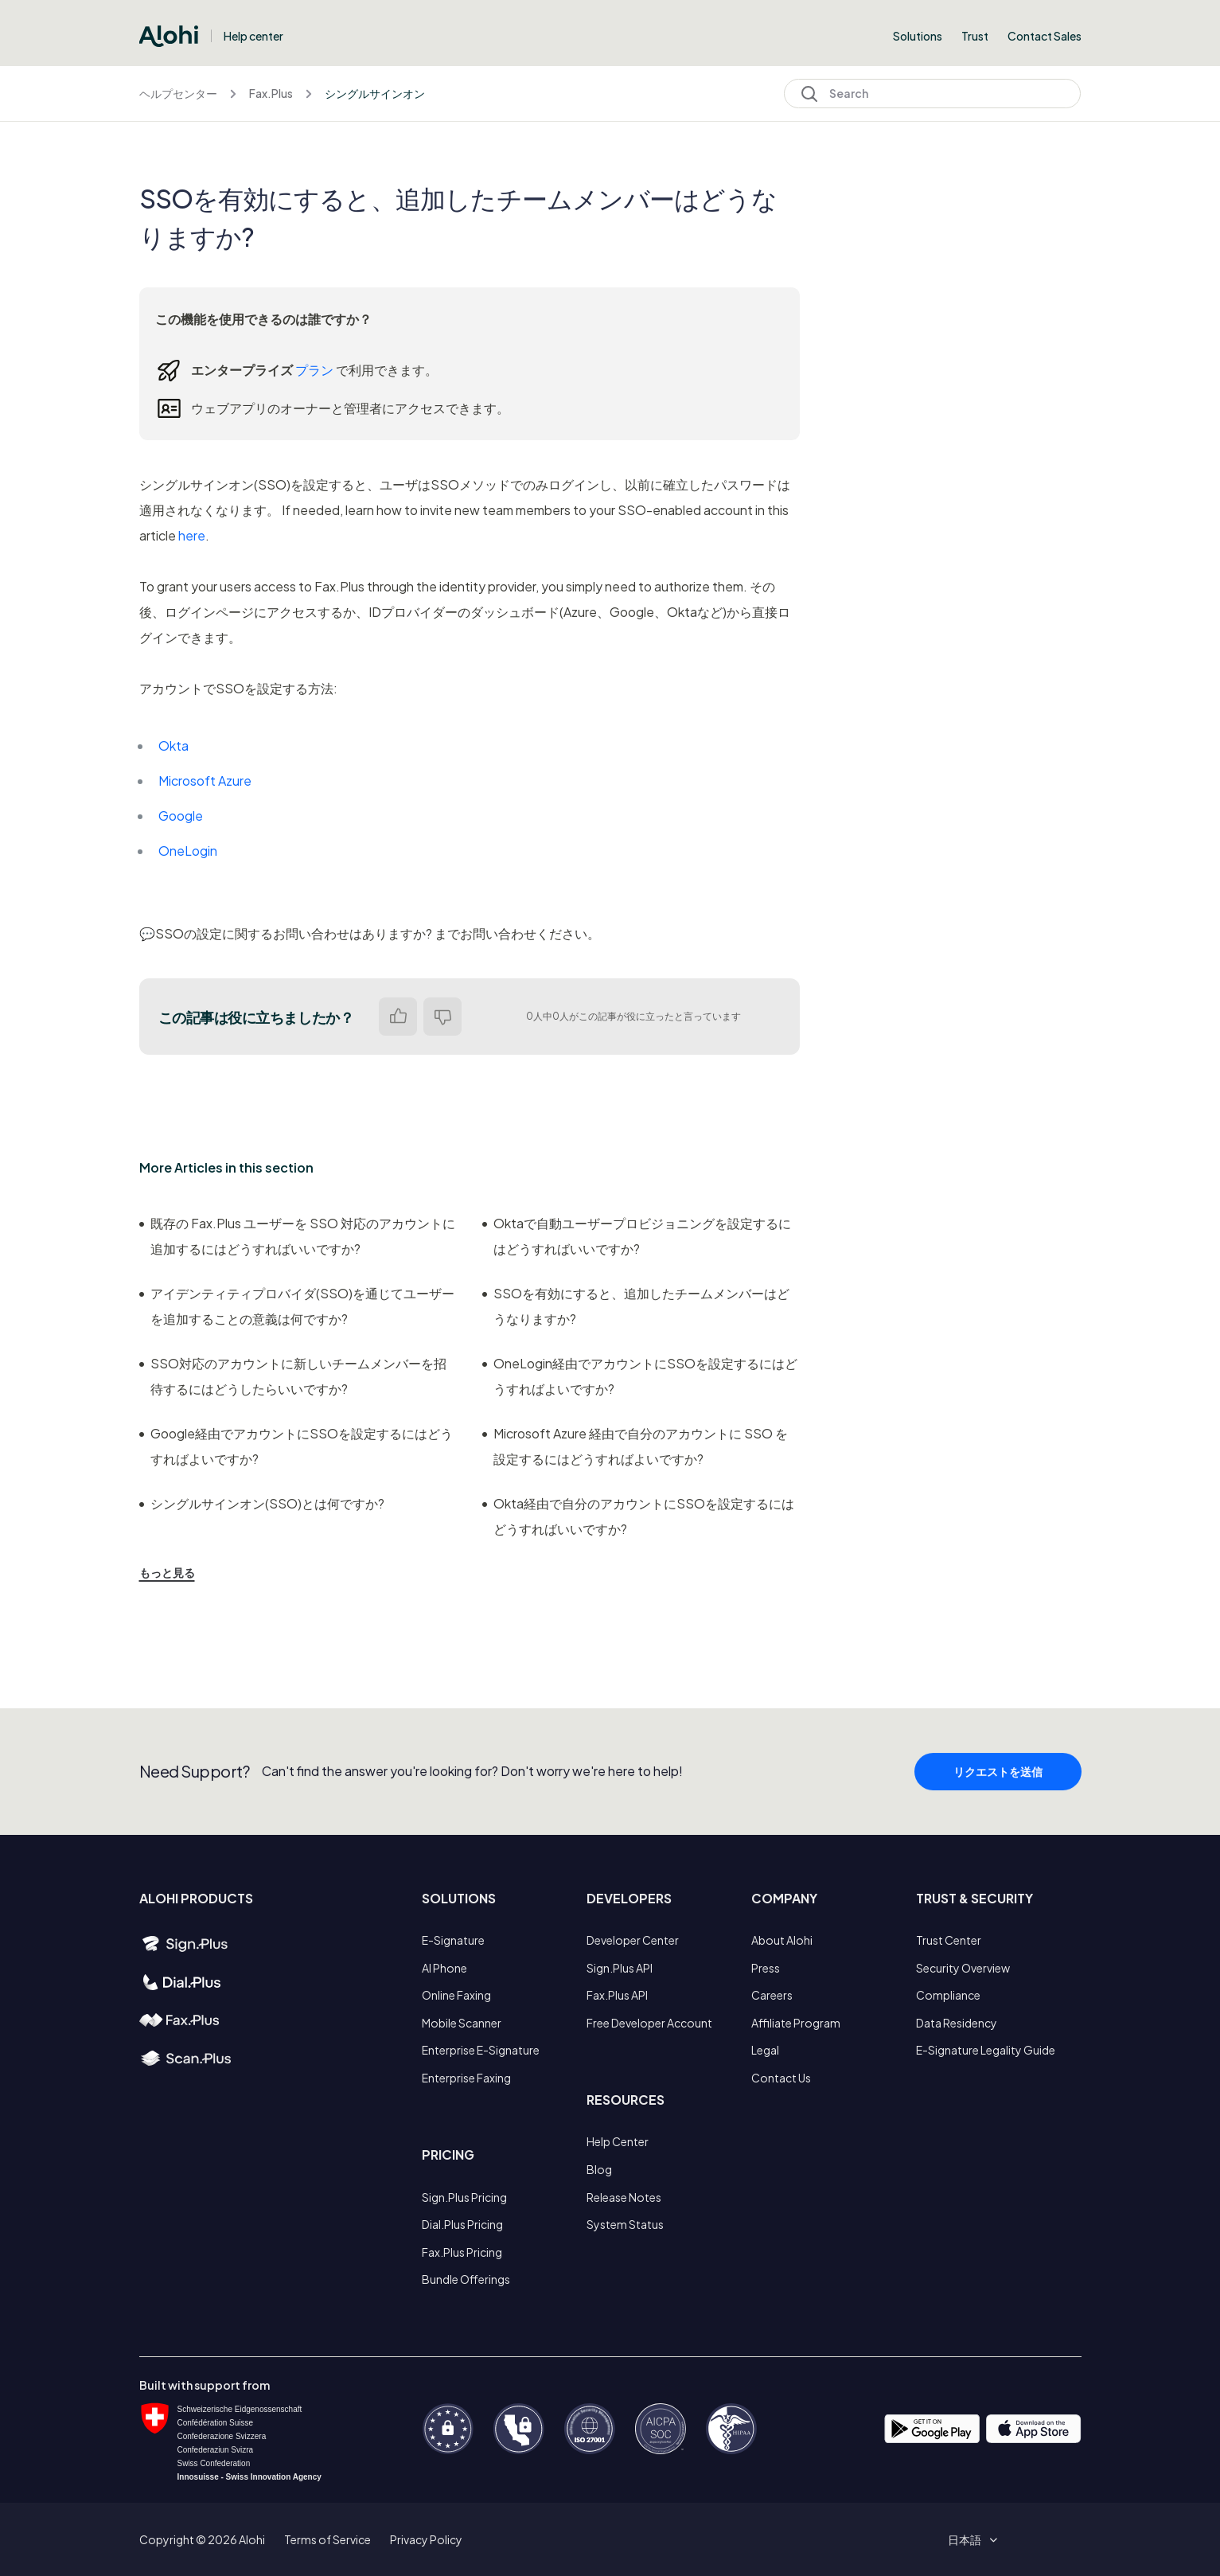 Image resolution: width=1220 pixels, height=2576 pixels. Describe the element at coordinates (1045, 36) in the screenshot. I see `Contact Sales` at that location.